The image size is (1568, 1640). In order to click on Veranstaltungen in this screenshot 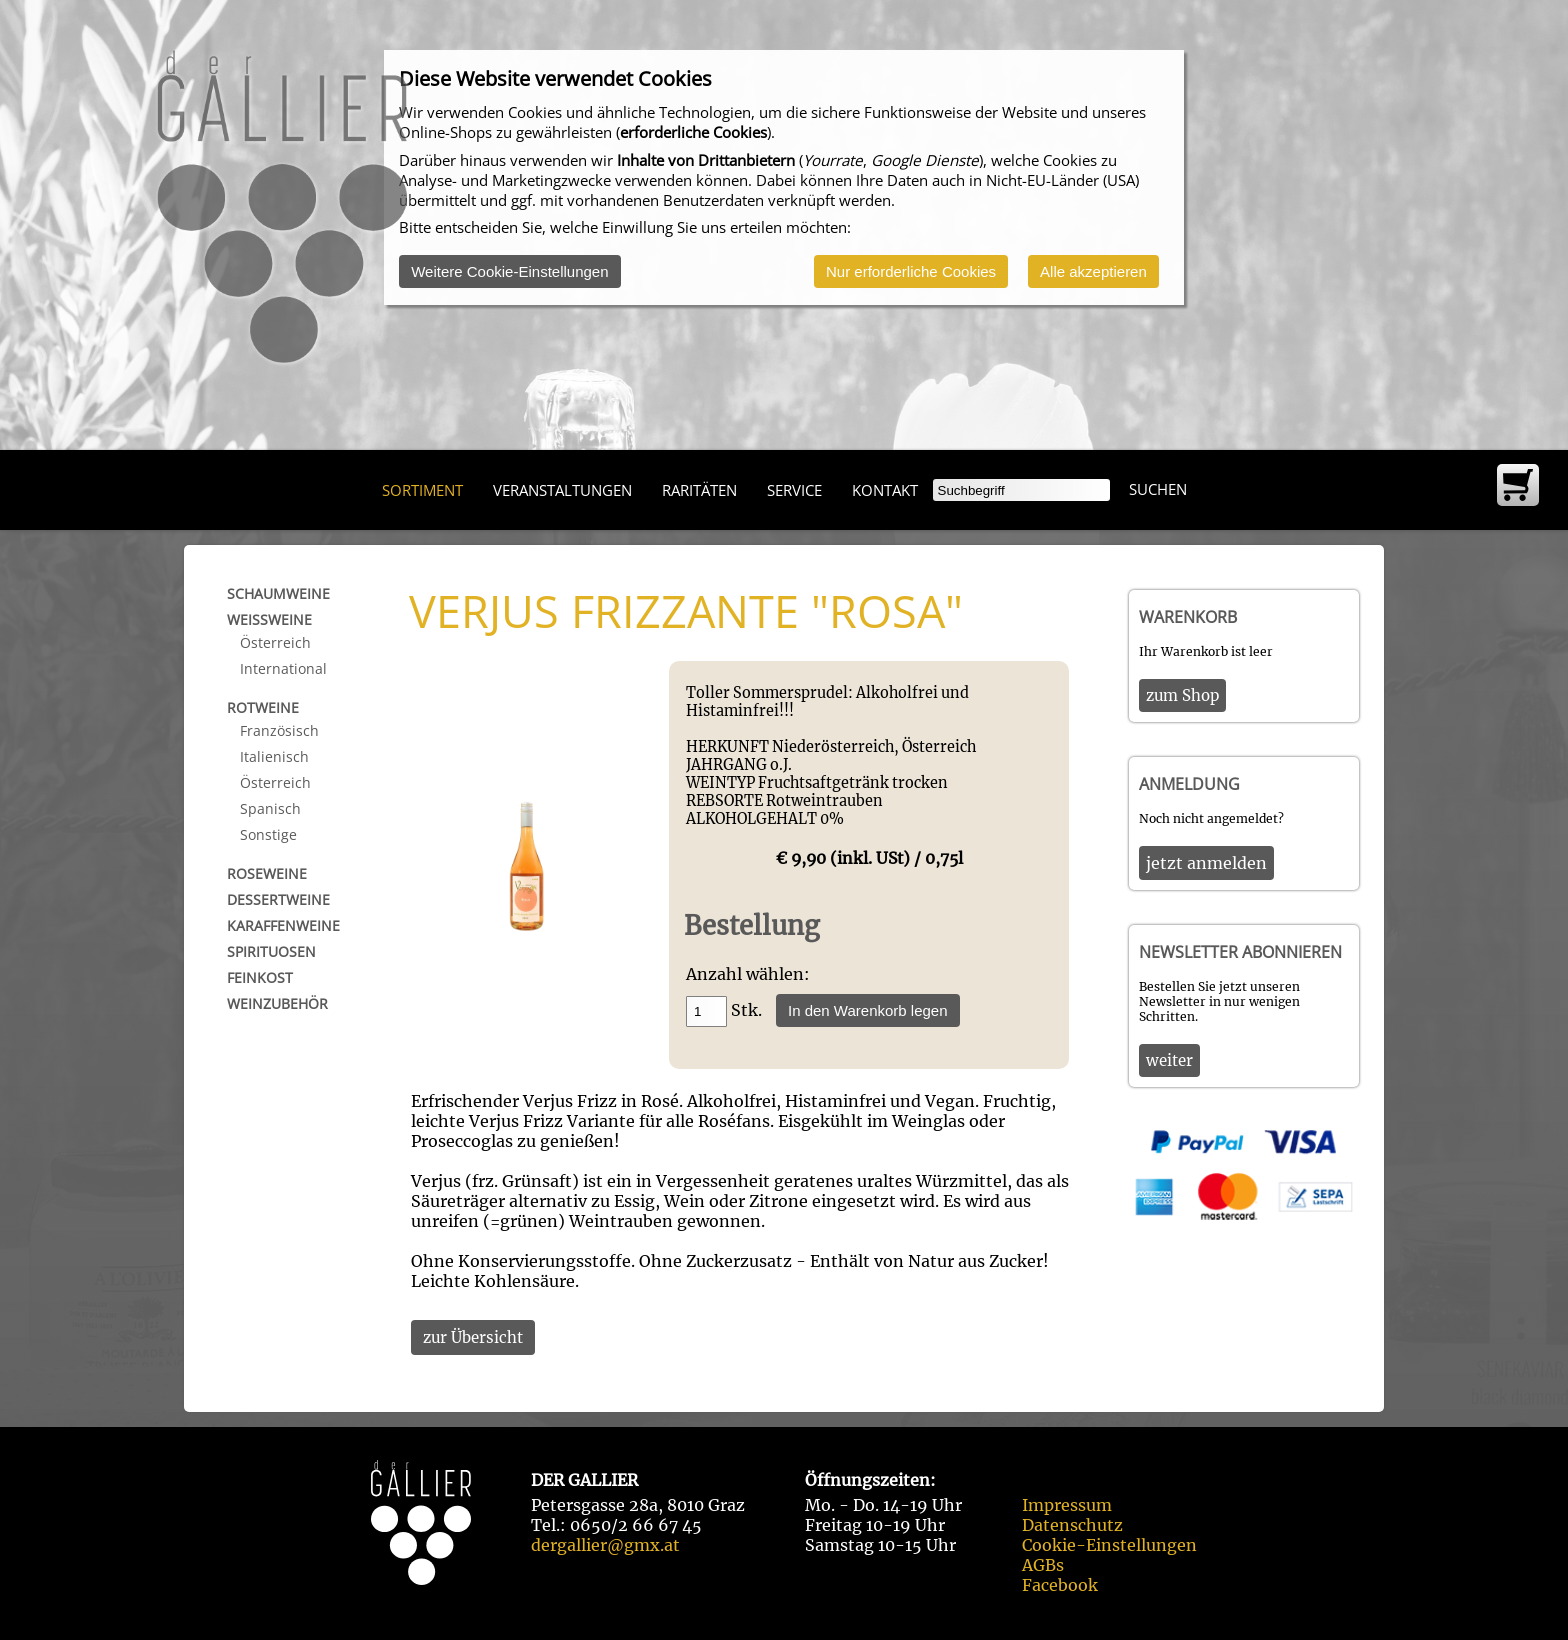, I will do `click(562, 490)`.